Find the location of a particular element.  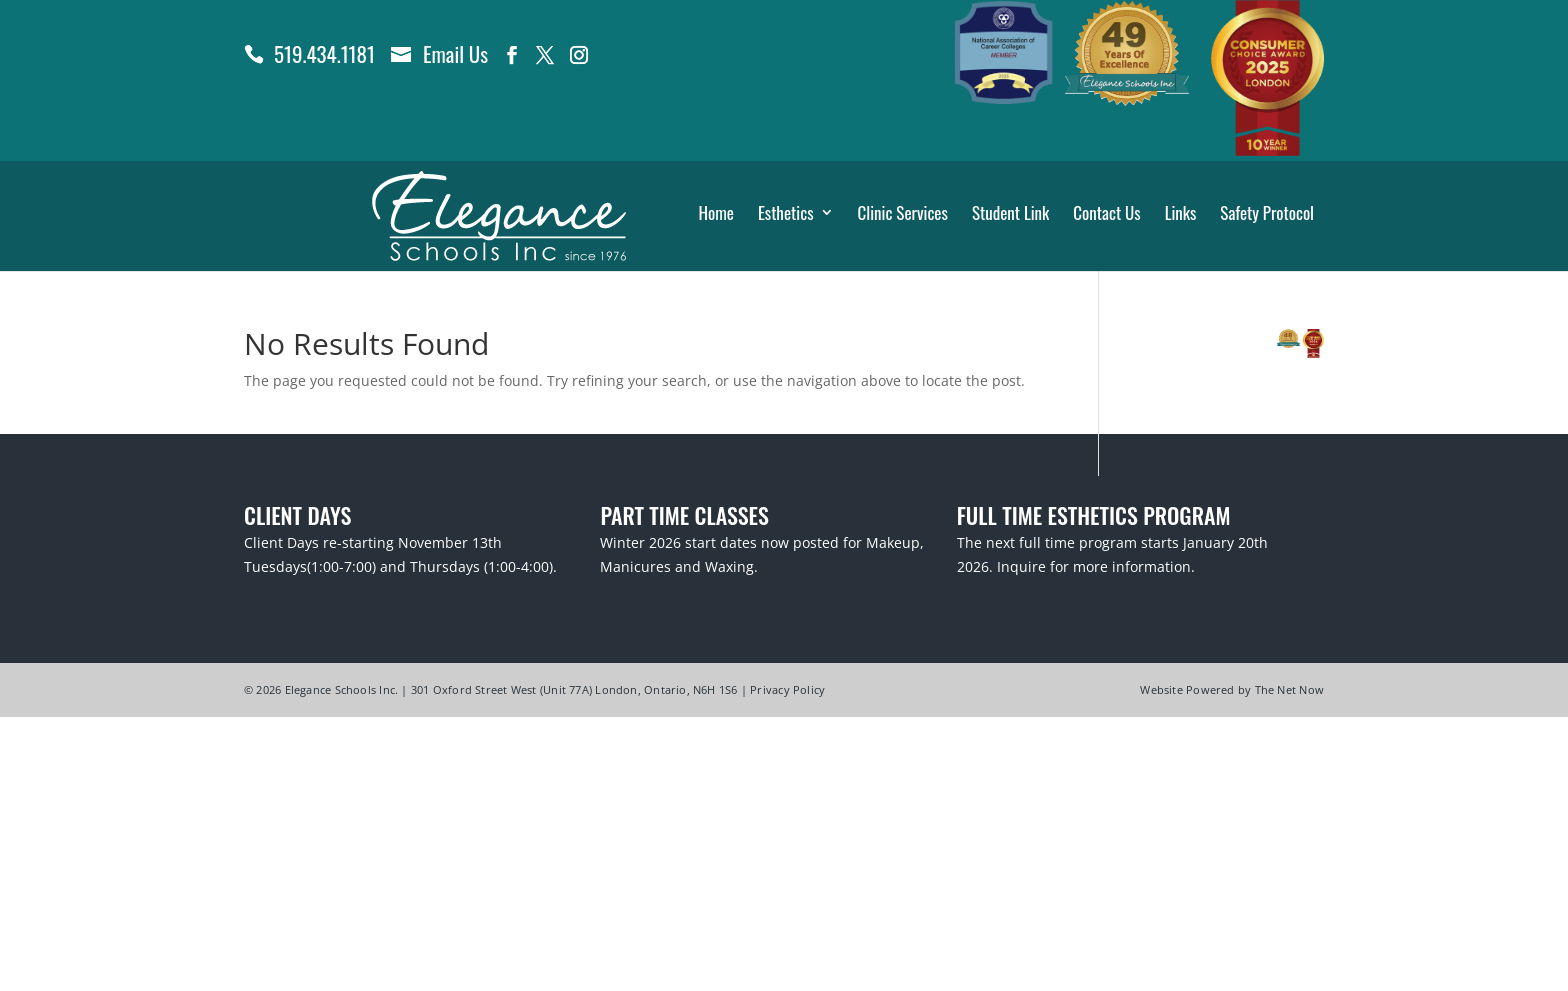

Student Link is located at coordinates (1010, 214).